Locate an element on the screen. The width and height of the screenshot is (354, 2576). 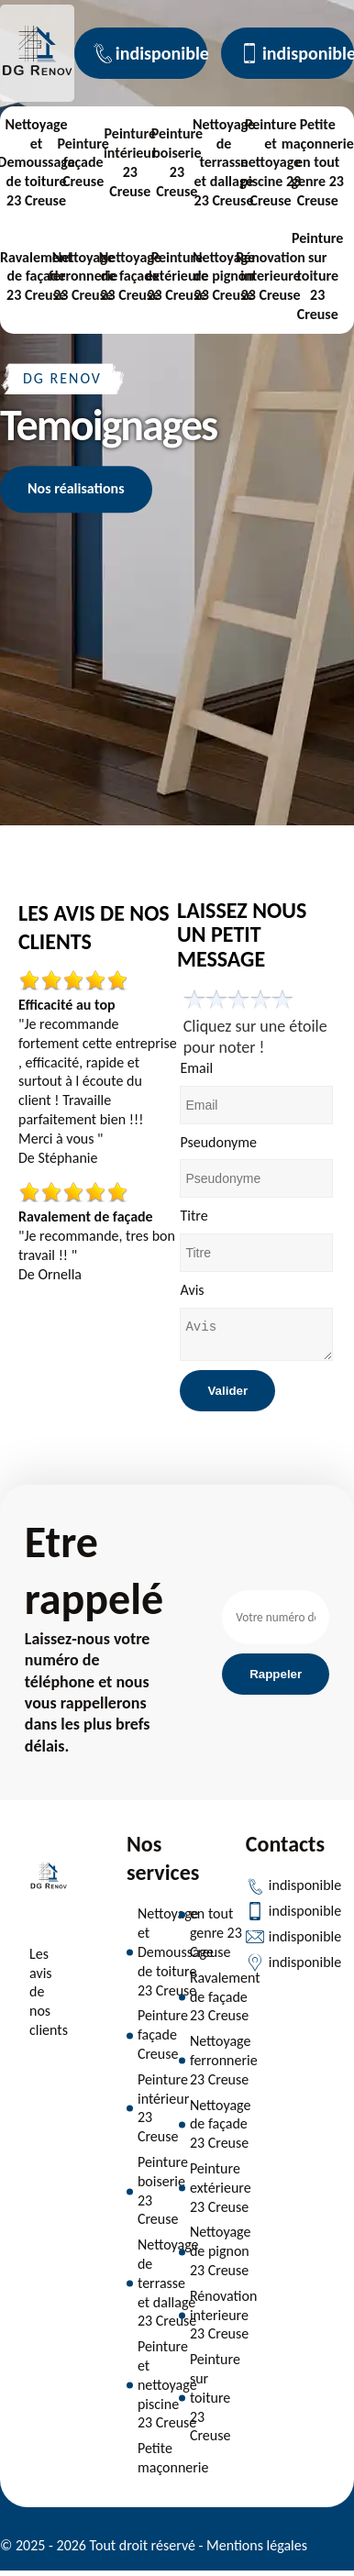
Nettoyage de façade 23 Creuse is located at coordinates (130, 276).